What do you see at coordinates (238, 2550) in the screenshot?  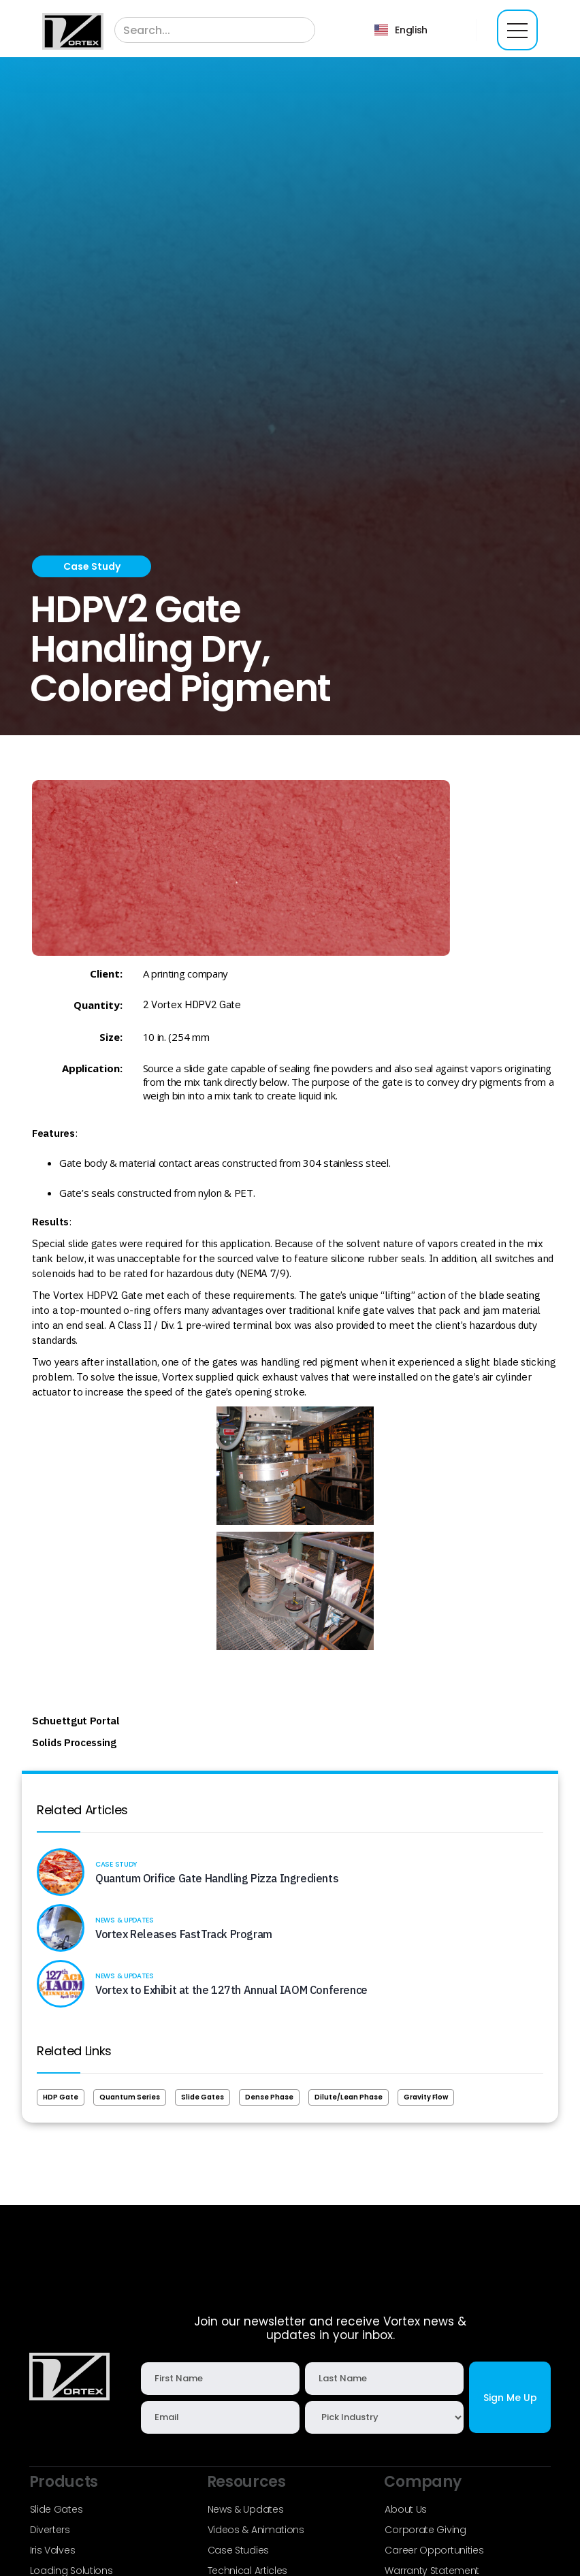 I see `Case Studies` at bounding box center [238, 2550].